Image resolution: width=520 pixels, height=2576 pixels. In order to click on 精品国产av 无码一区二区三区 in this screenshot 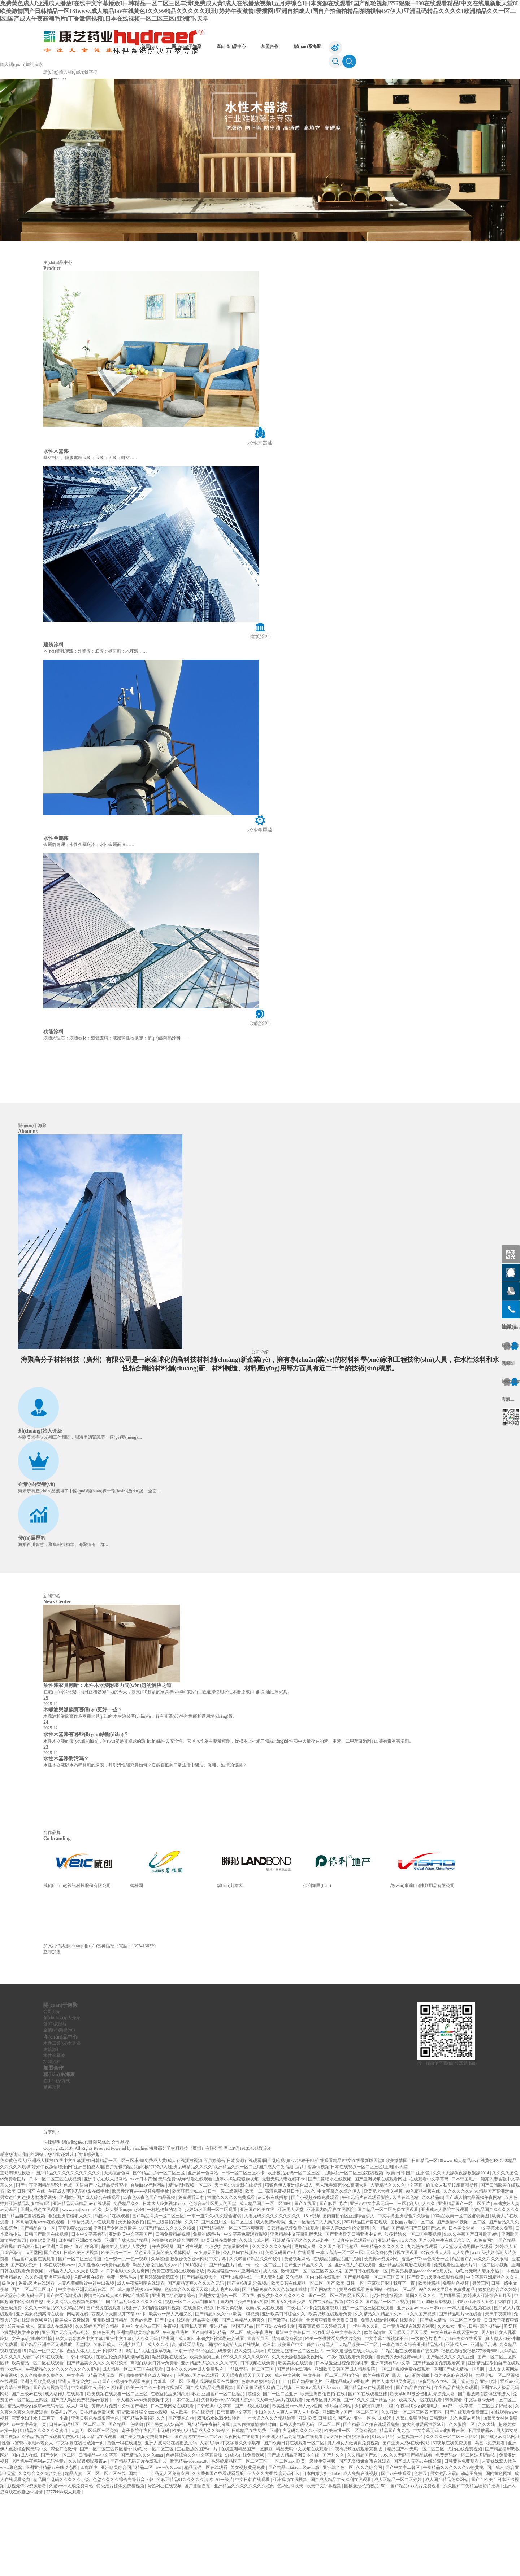, I will do `click(416, 2529)`.